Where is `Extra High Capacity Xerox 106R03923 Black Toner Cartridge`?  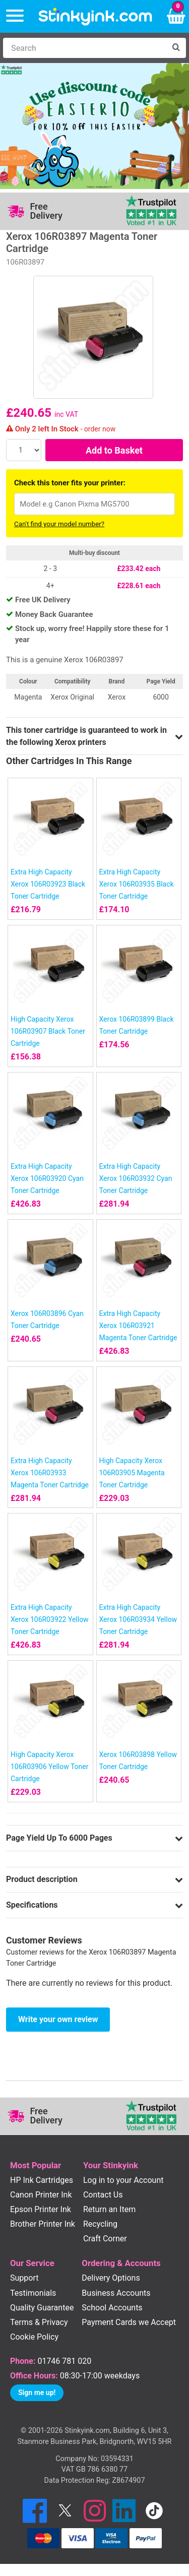 Extra High Capacity Xerox 106R03923 Black Toner Cartridge is located at coordinates (48, 884).